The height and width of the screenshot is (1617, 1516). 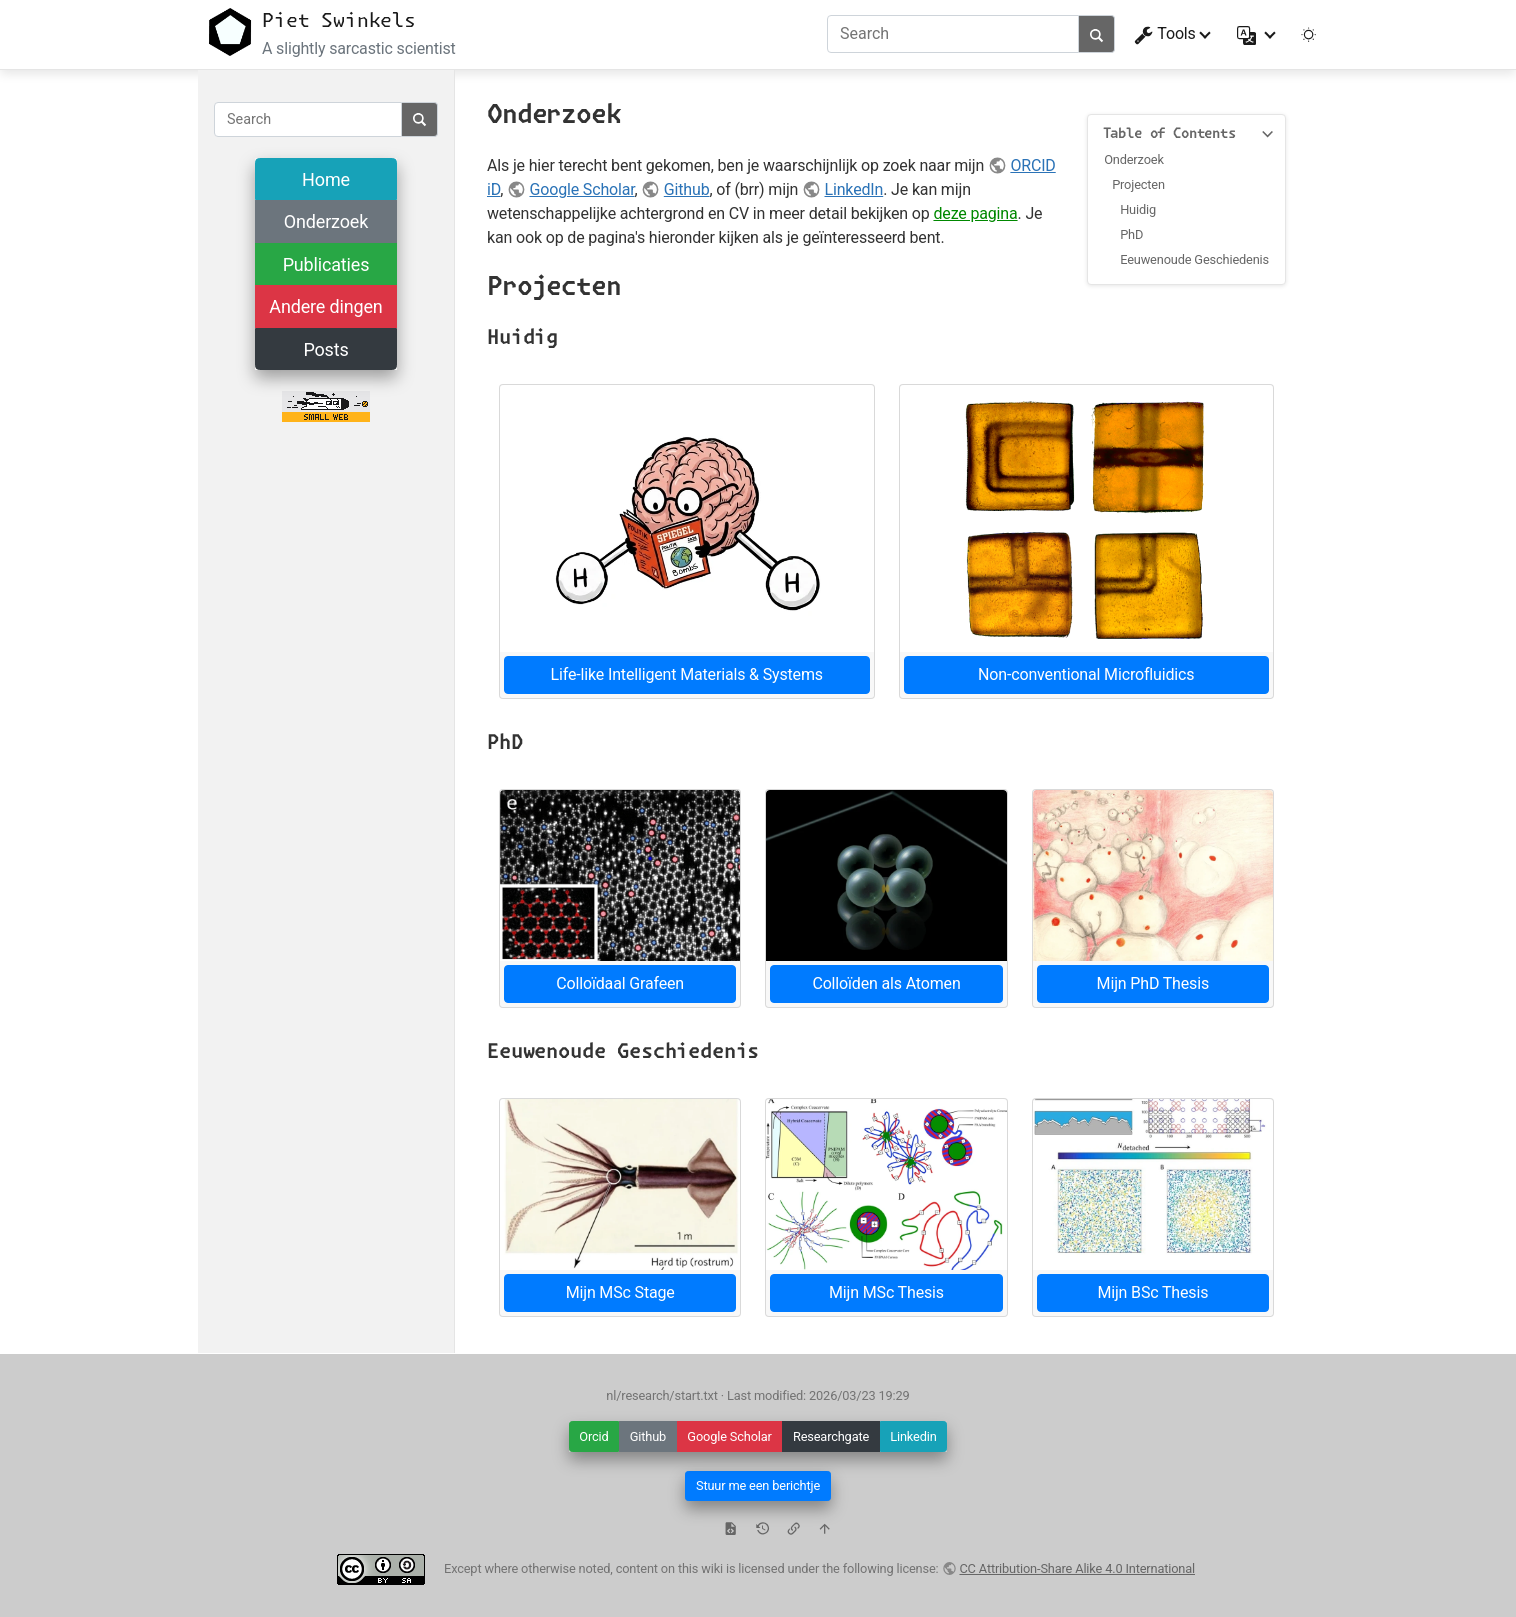 I want to click on PhD, so click(x=1131, y=234).